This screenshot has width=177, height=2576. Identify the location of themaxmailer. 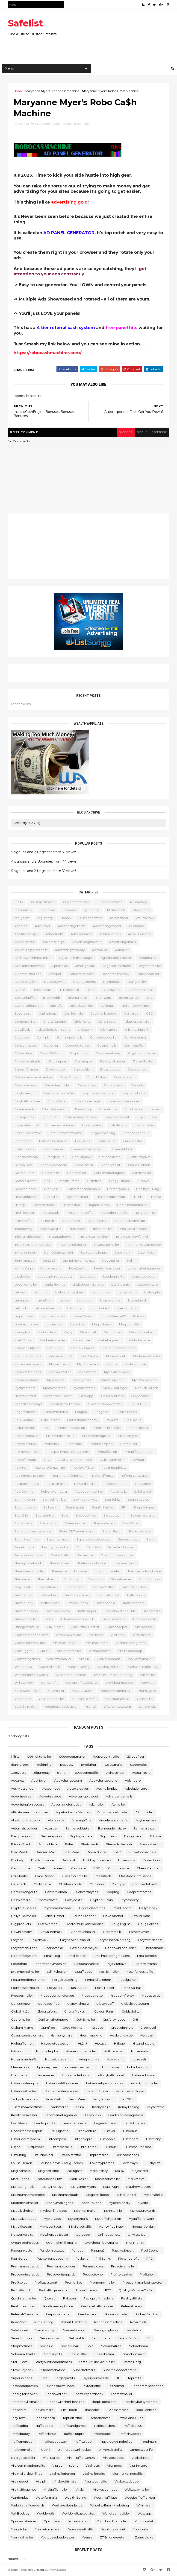
(125, 1563).